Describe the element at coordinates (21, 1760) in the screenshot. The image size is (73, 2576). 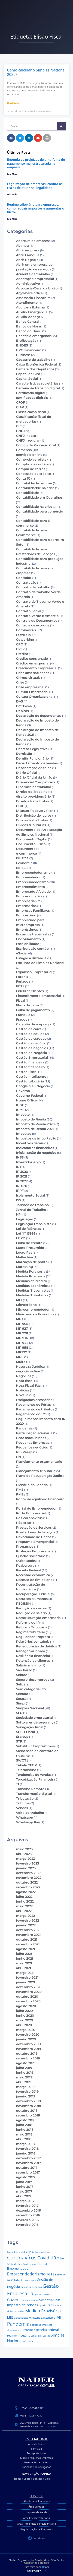
I see `SWOT` at that location.